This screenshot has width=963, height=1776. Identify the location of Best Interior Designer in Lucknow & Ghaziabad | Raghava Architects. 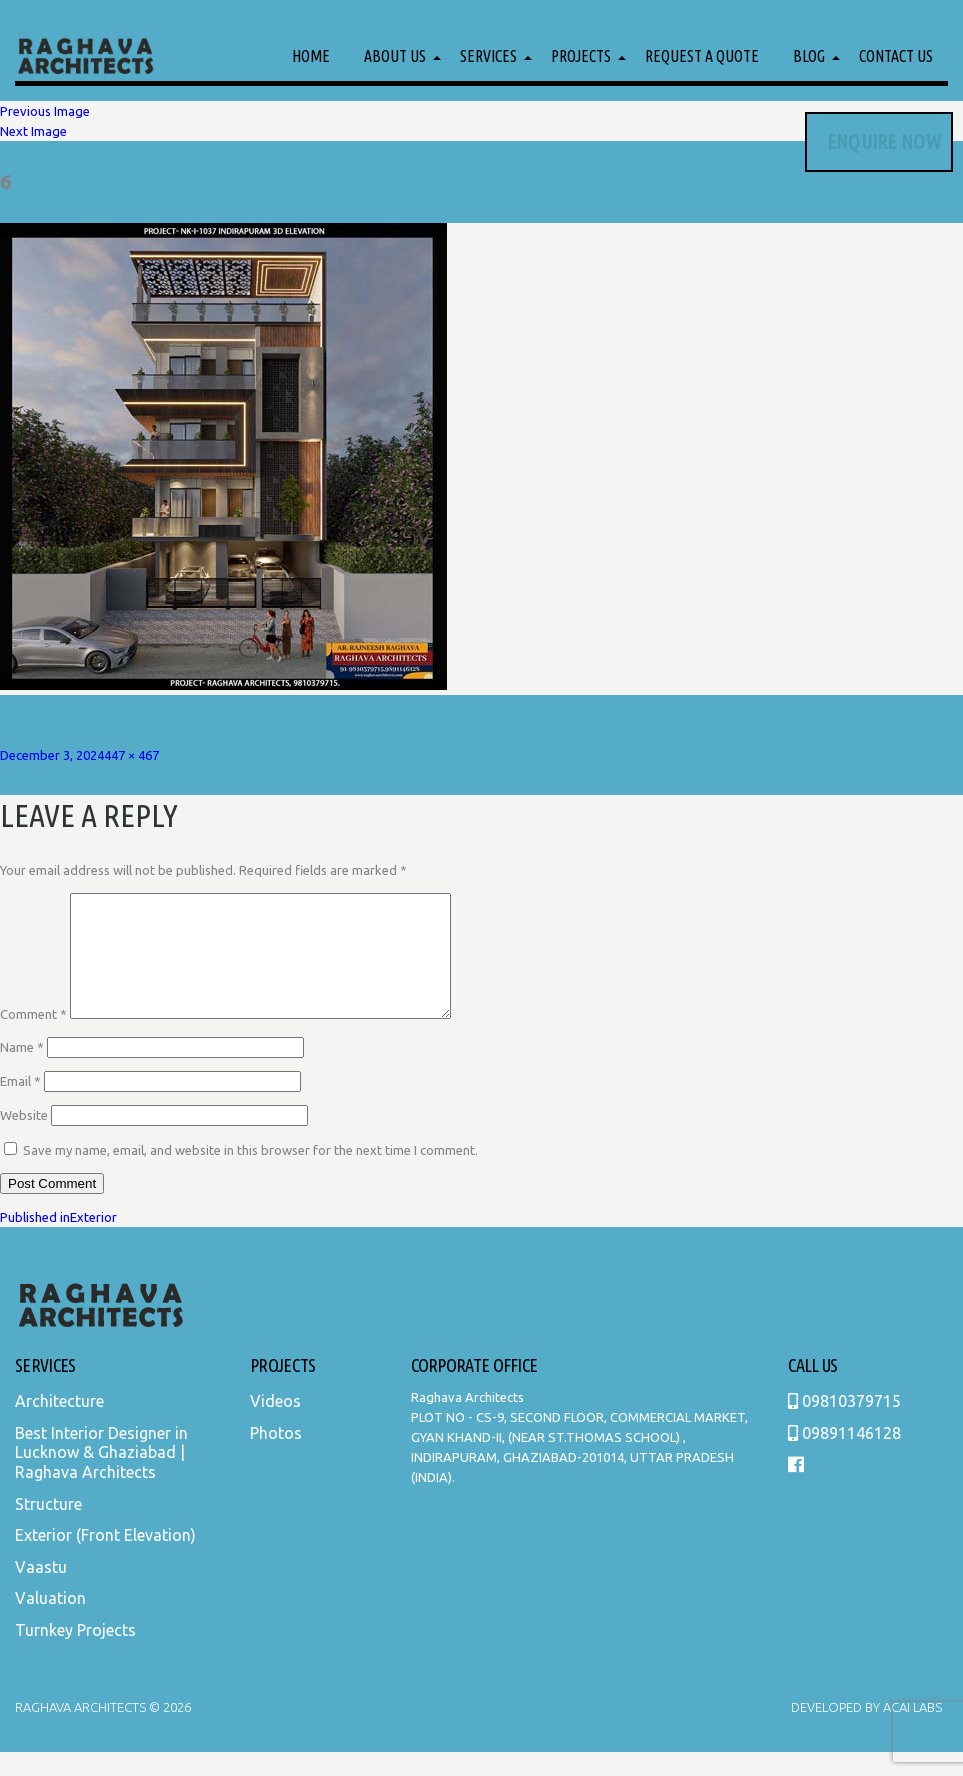
(101, 1476).